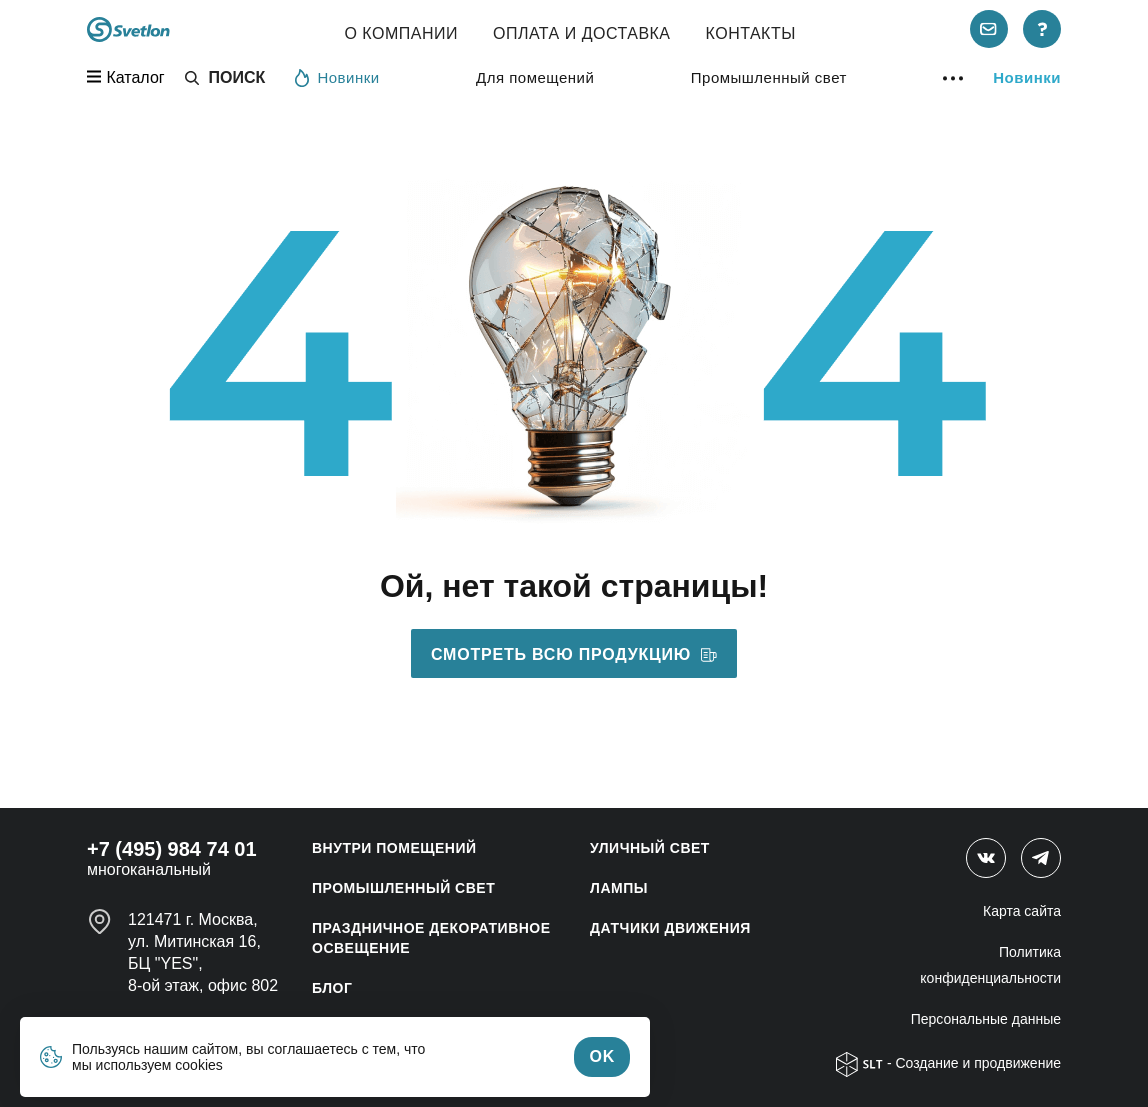 This screenshot has width=1148, height=1107. I want to click on Промышленный свет, so click(769, 77).